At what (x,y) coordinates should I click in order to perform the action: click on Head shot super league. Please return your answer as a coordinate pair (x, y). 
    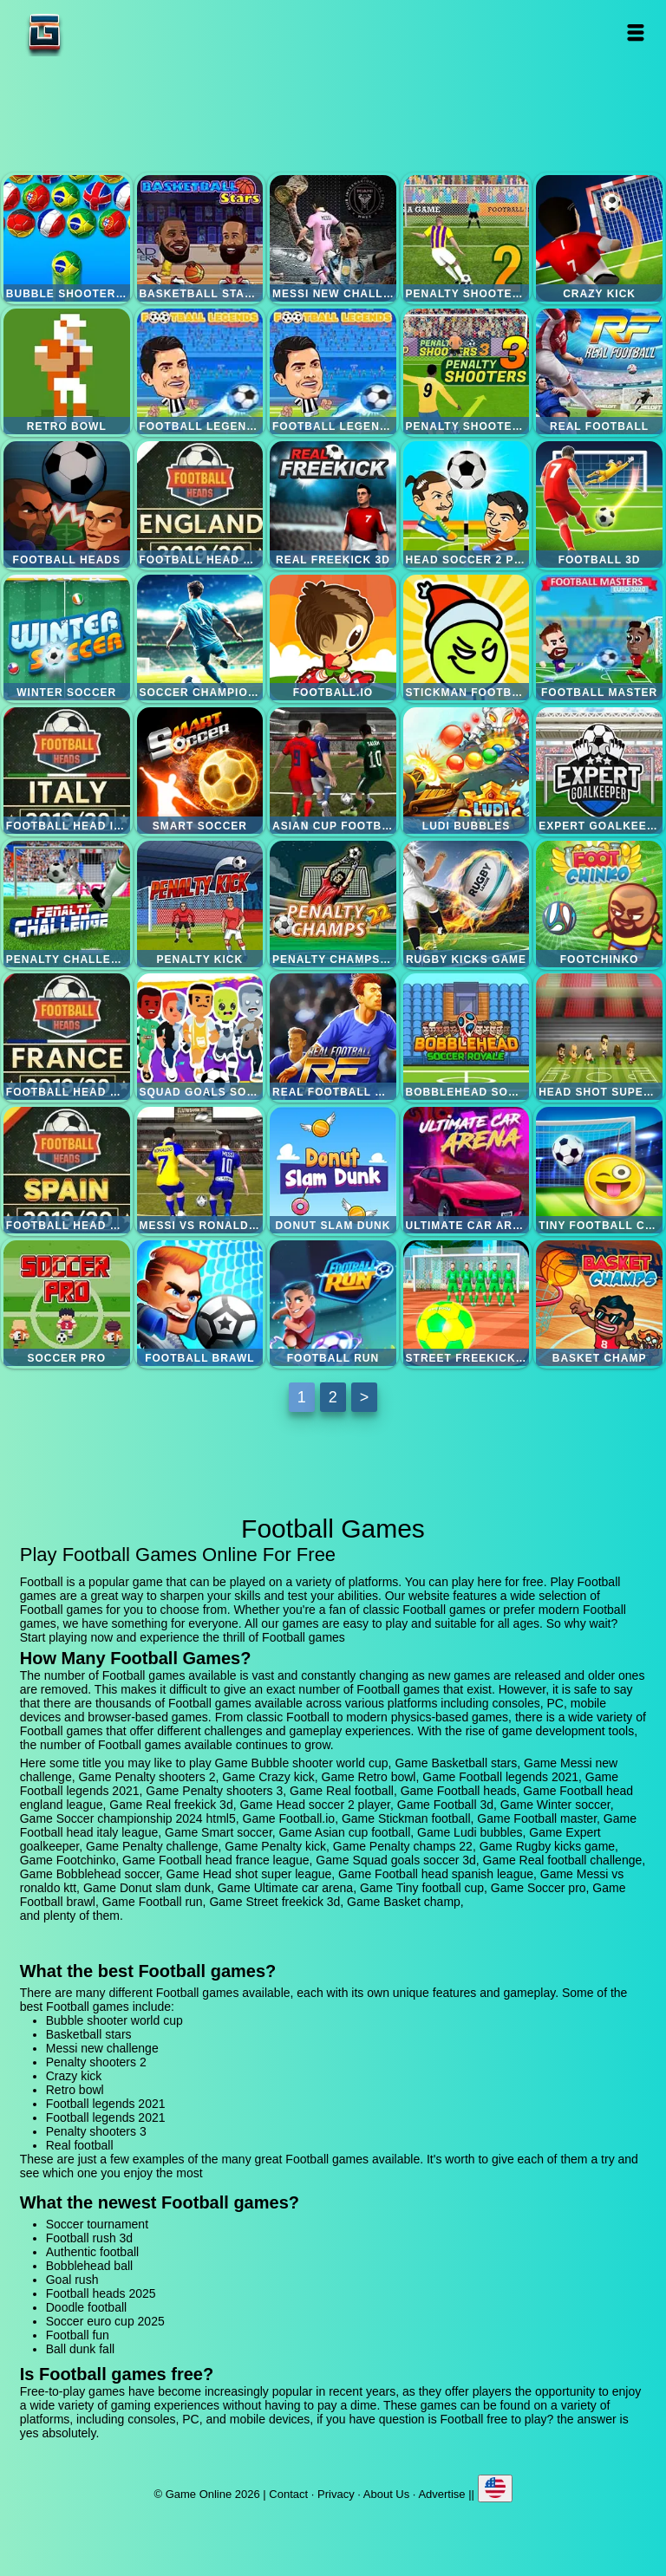
    Looking at the image, I should click on (599, 1036).